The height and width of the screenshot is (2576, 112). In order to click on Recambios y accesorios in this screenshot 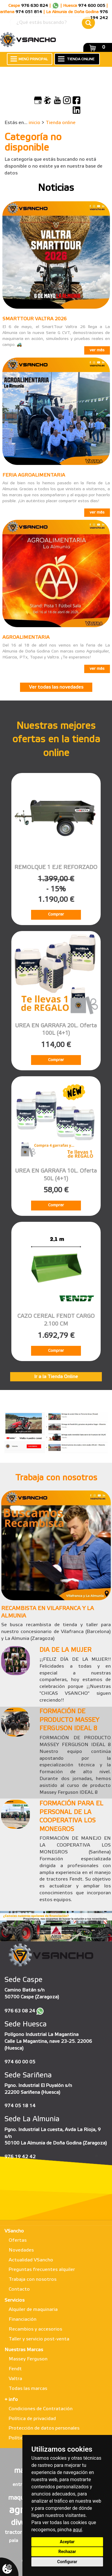, I will do `click(35, 2329)`.